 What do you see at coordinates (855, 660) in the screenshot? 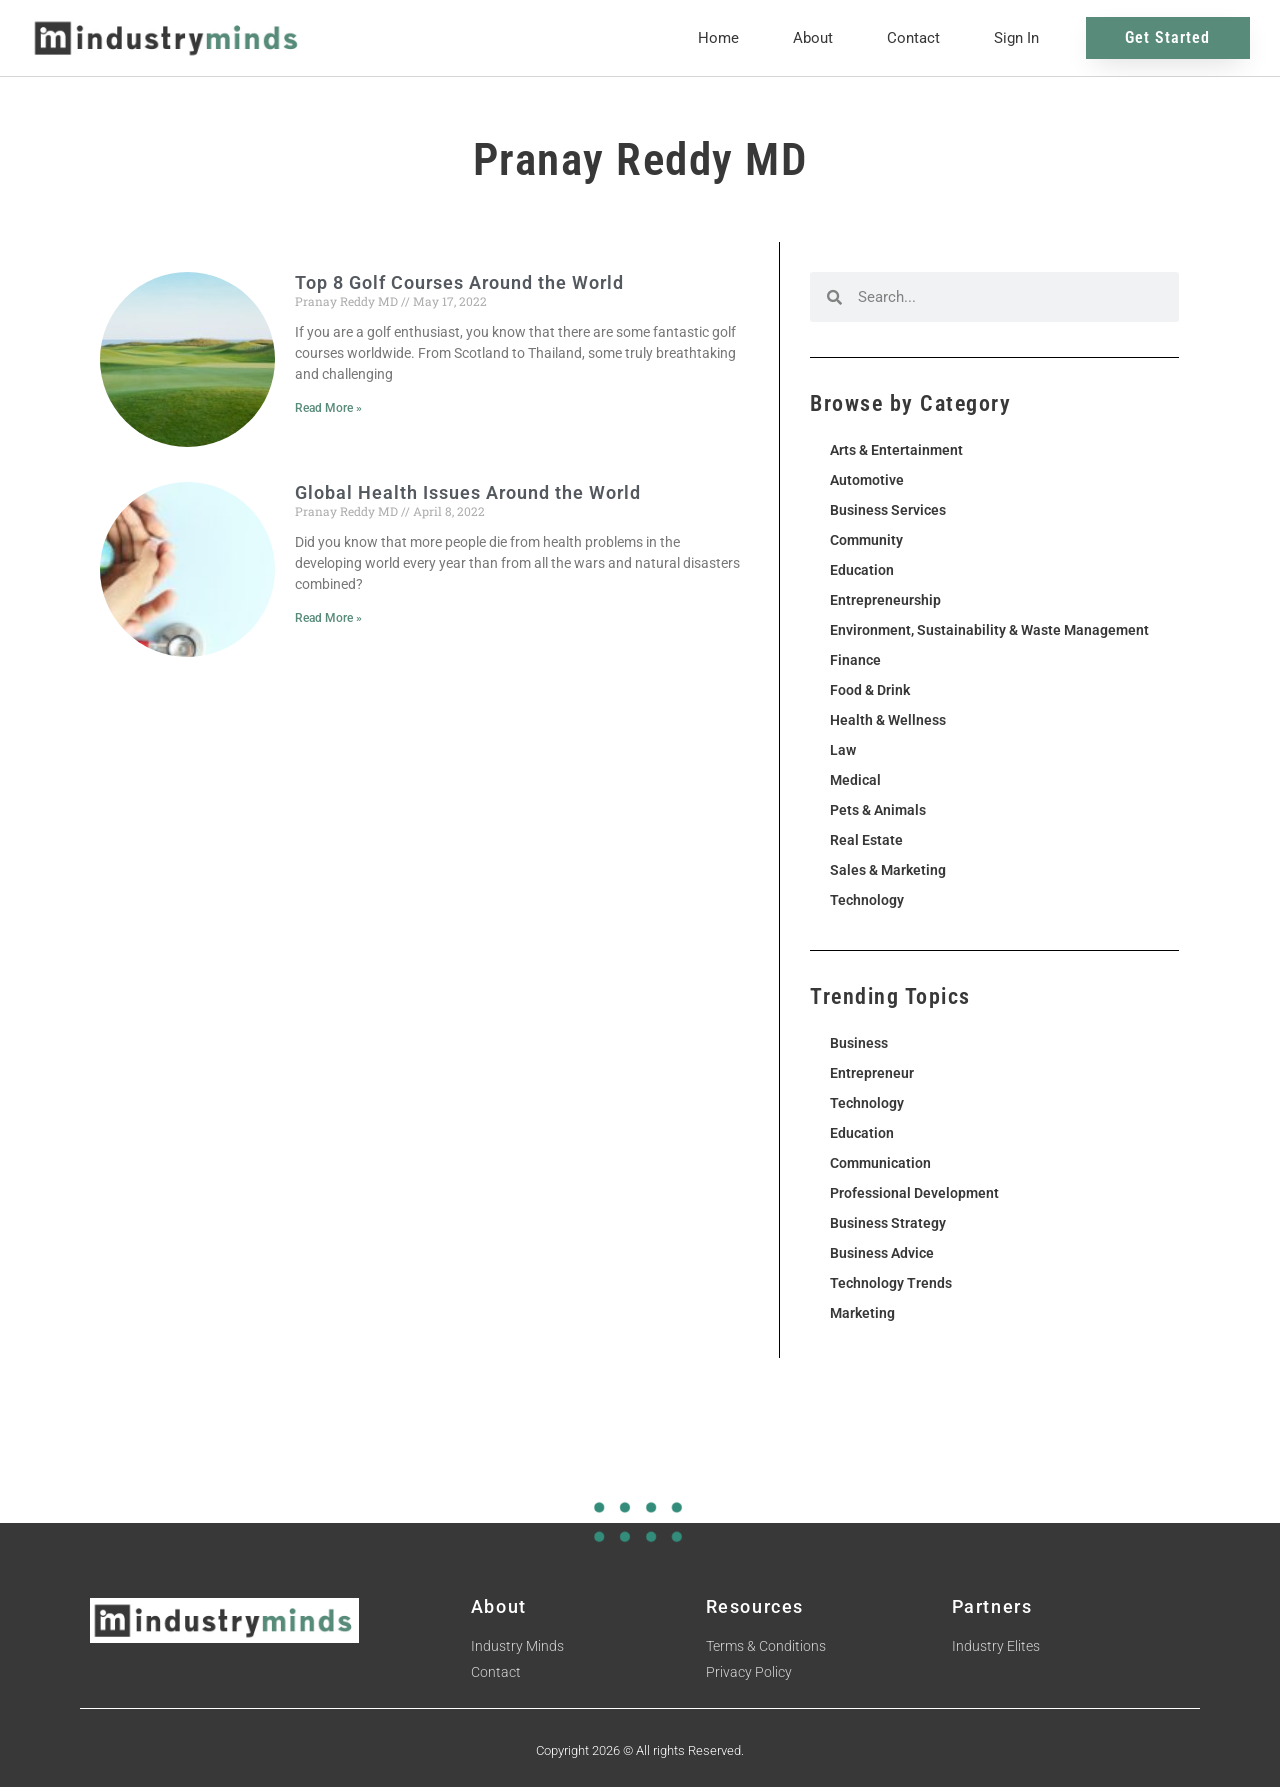
I see `Finance` at bounding box center [855, 660].